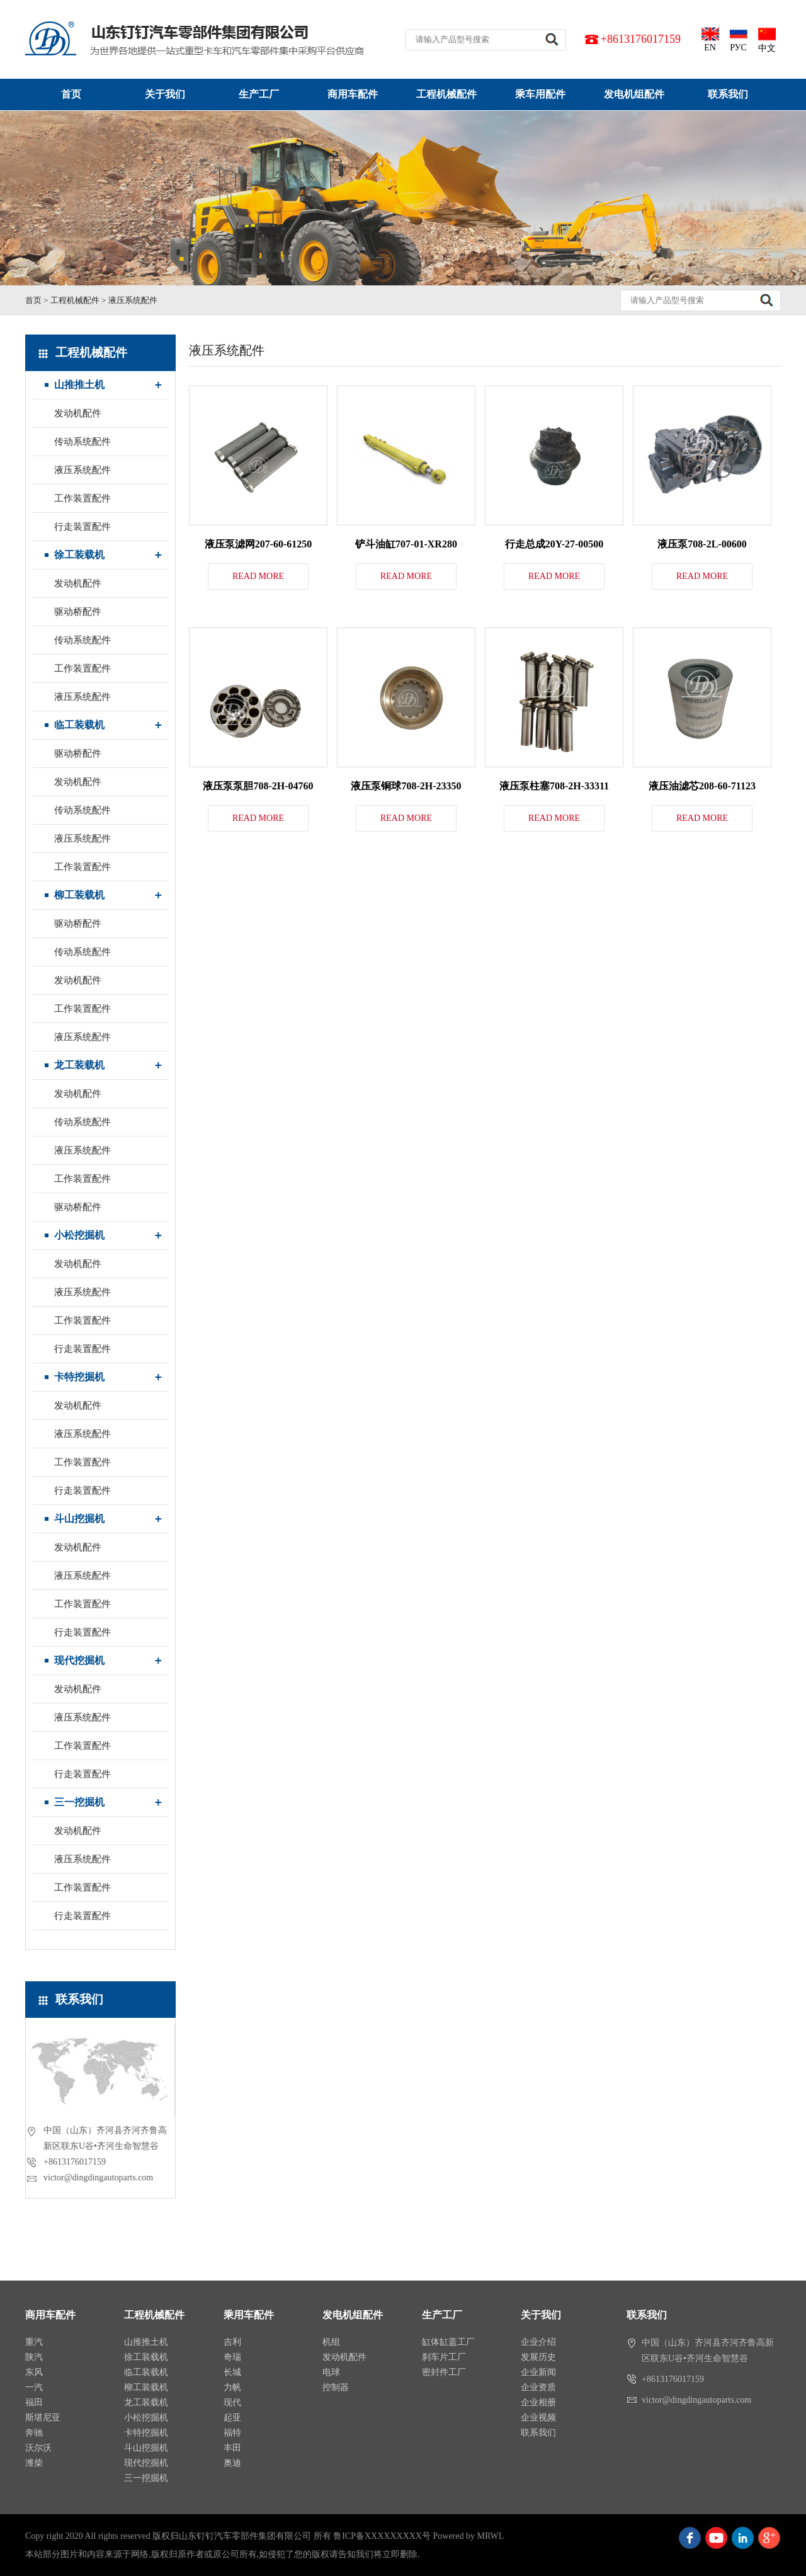 Image resolution: width=806 pixels, height=2576 pixels. Describe the element at coordinates (34, 2357) in the screenshot. I see `陕汽` at that location.